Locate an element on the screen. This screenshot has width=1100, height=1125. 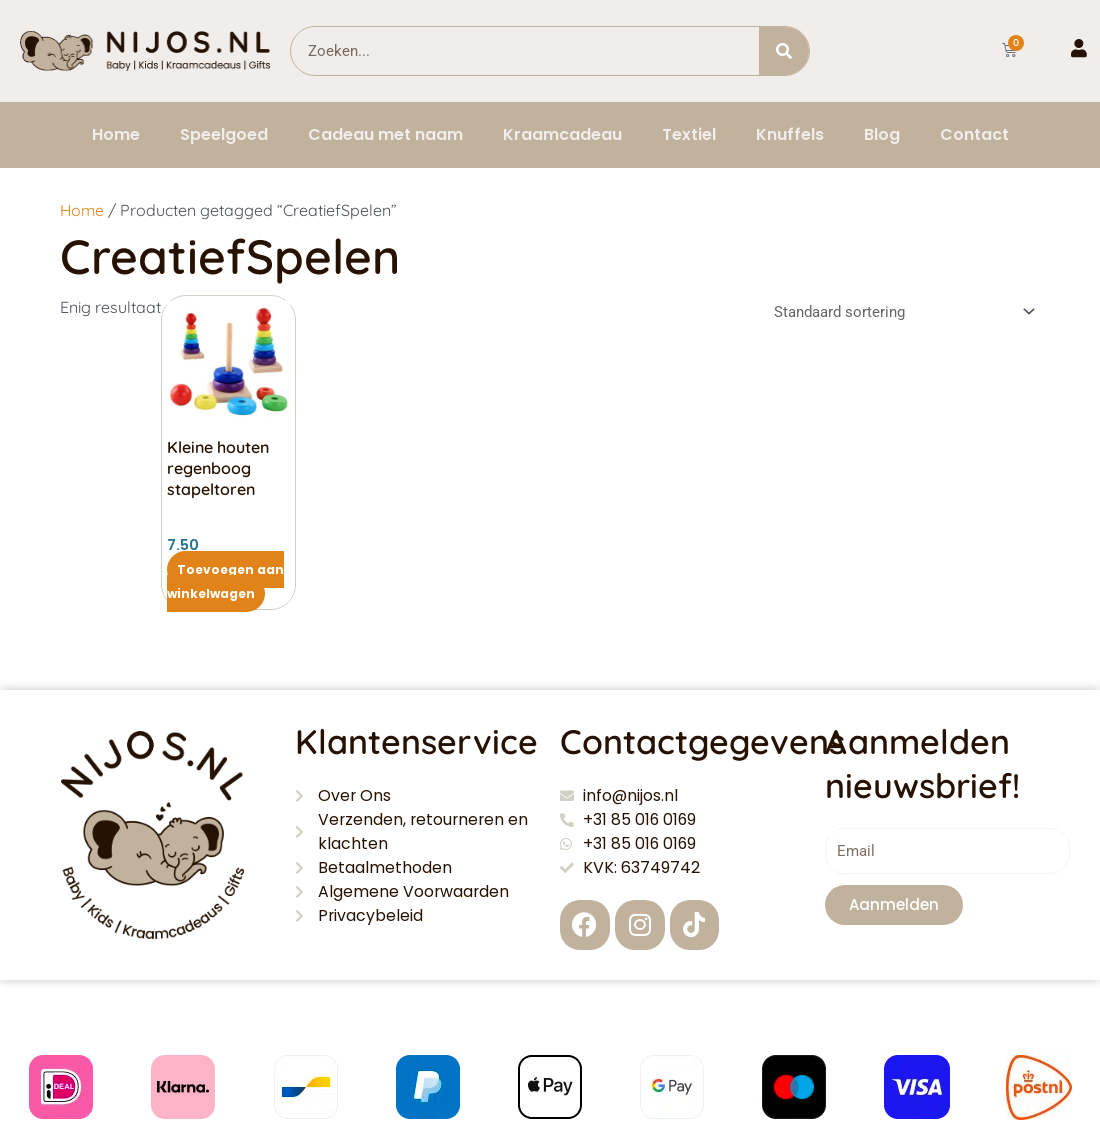
Home is located at coordinates (116, 134).